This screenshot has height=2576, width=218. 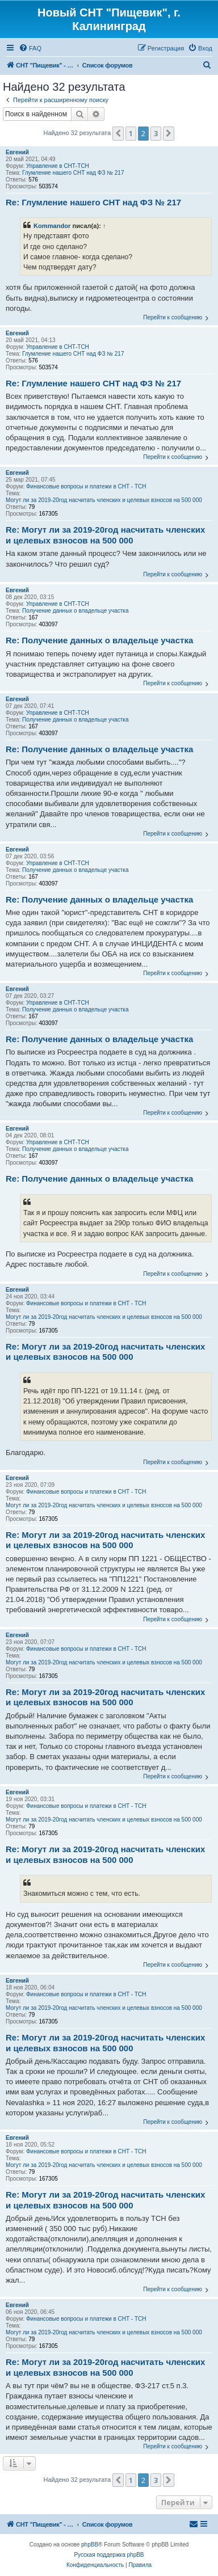 I want to click on [button], so click(x=118, y=133).